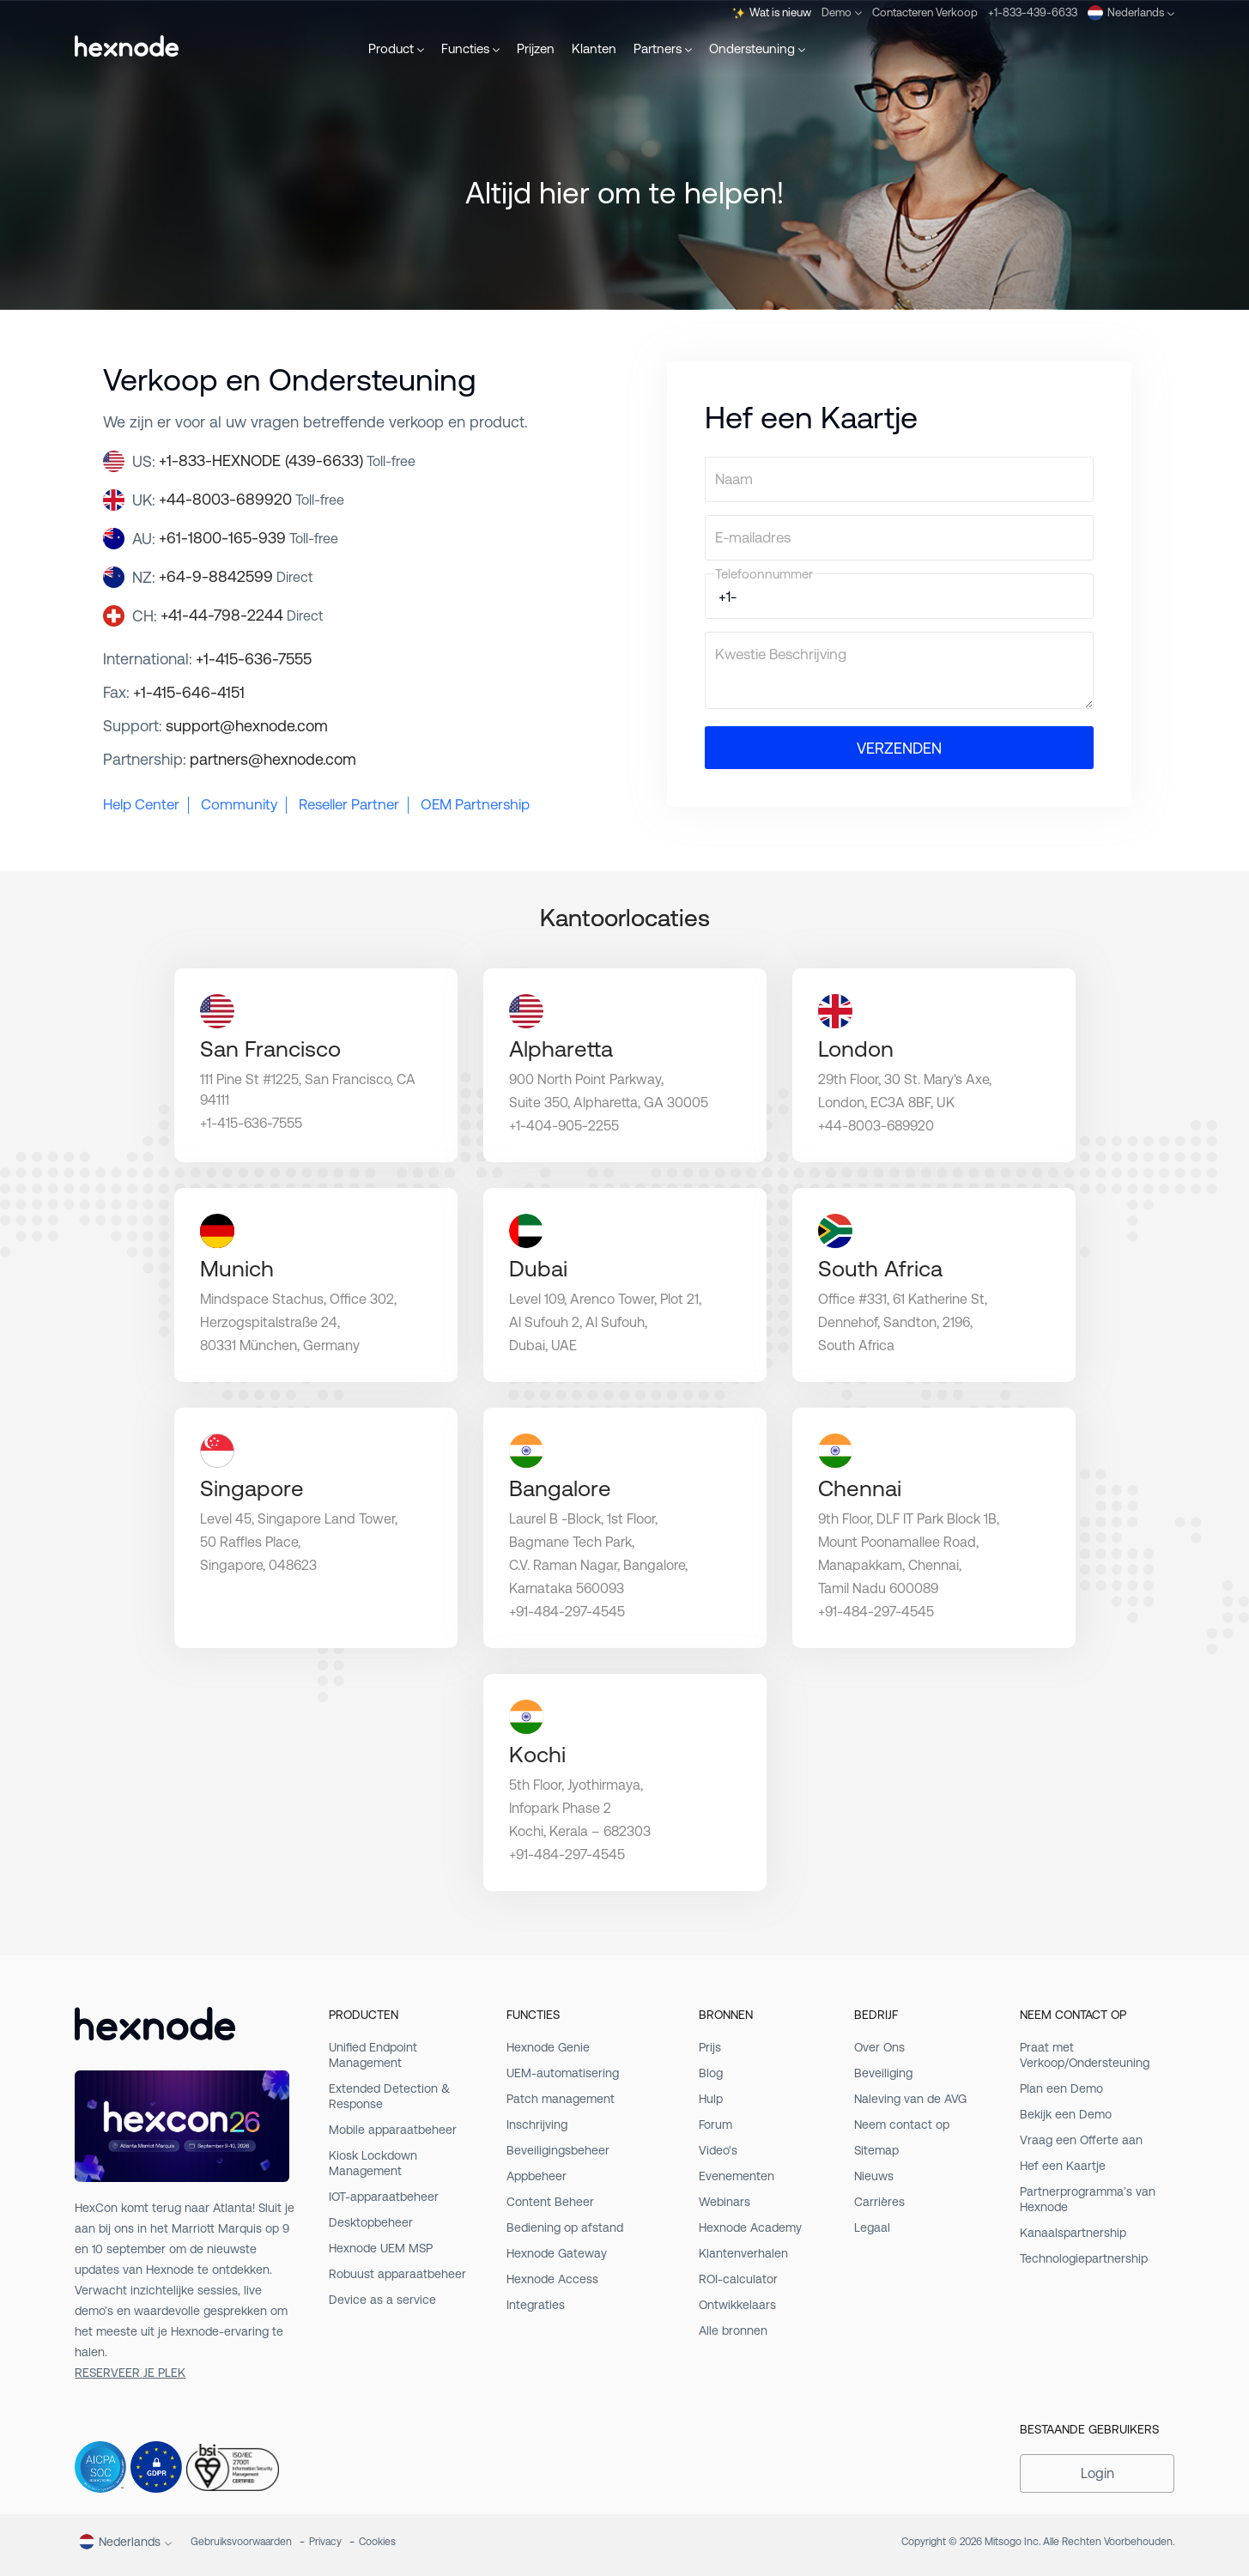 This screenshot has height=2576, width=1249. What do you see at coordinates (925, 12) in the screenshot?
I see `Contacteren Verkoop` at bounding box center [925, 12].